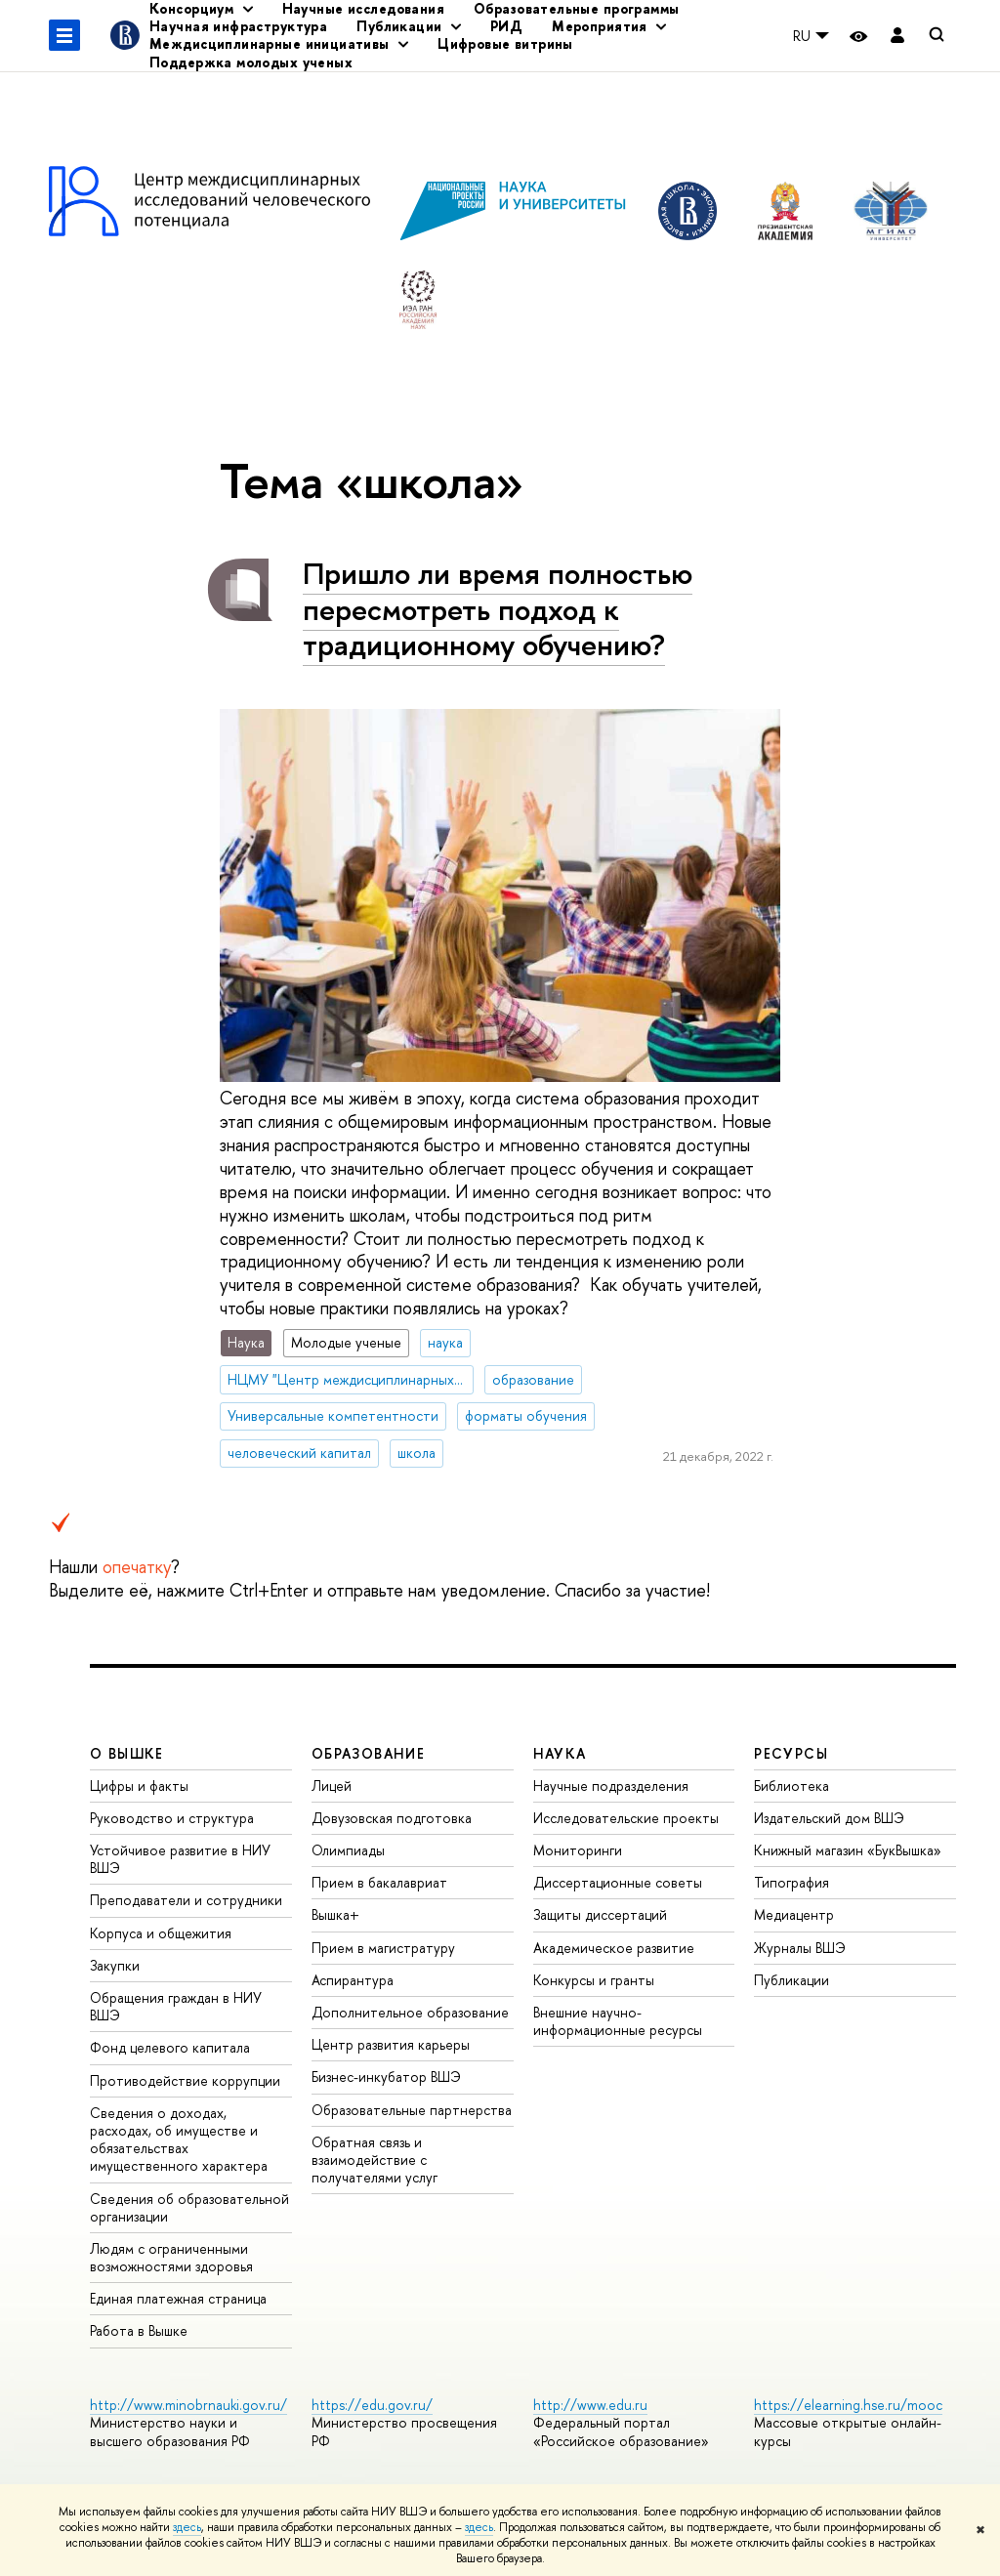 The image size is (1000, 2576). What do you see at coordinates (332, 1785) in the screenshot?
I see `Лицей` at bounding box center [332, 1785].